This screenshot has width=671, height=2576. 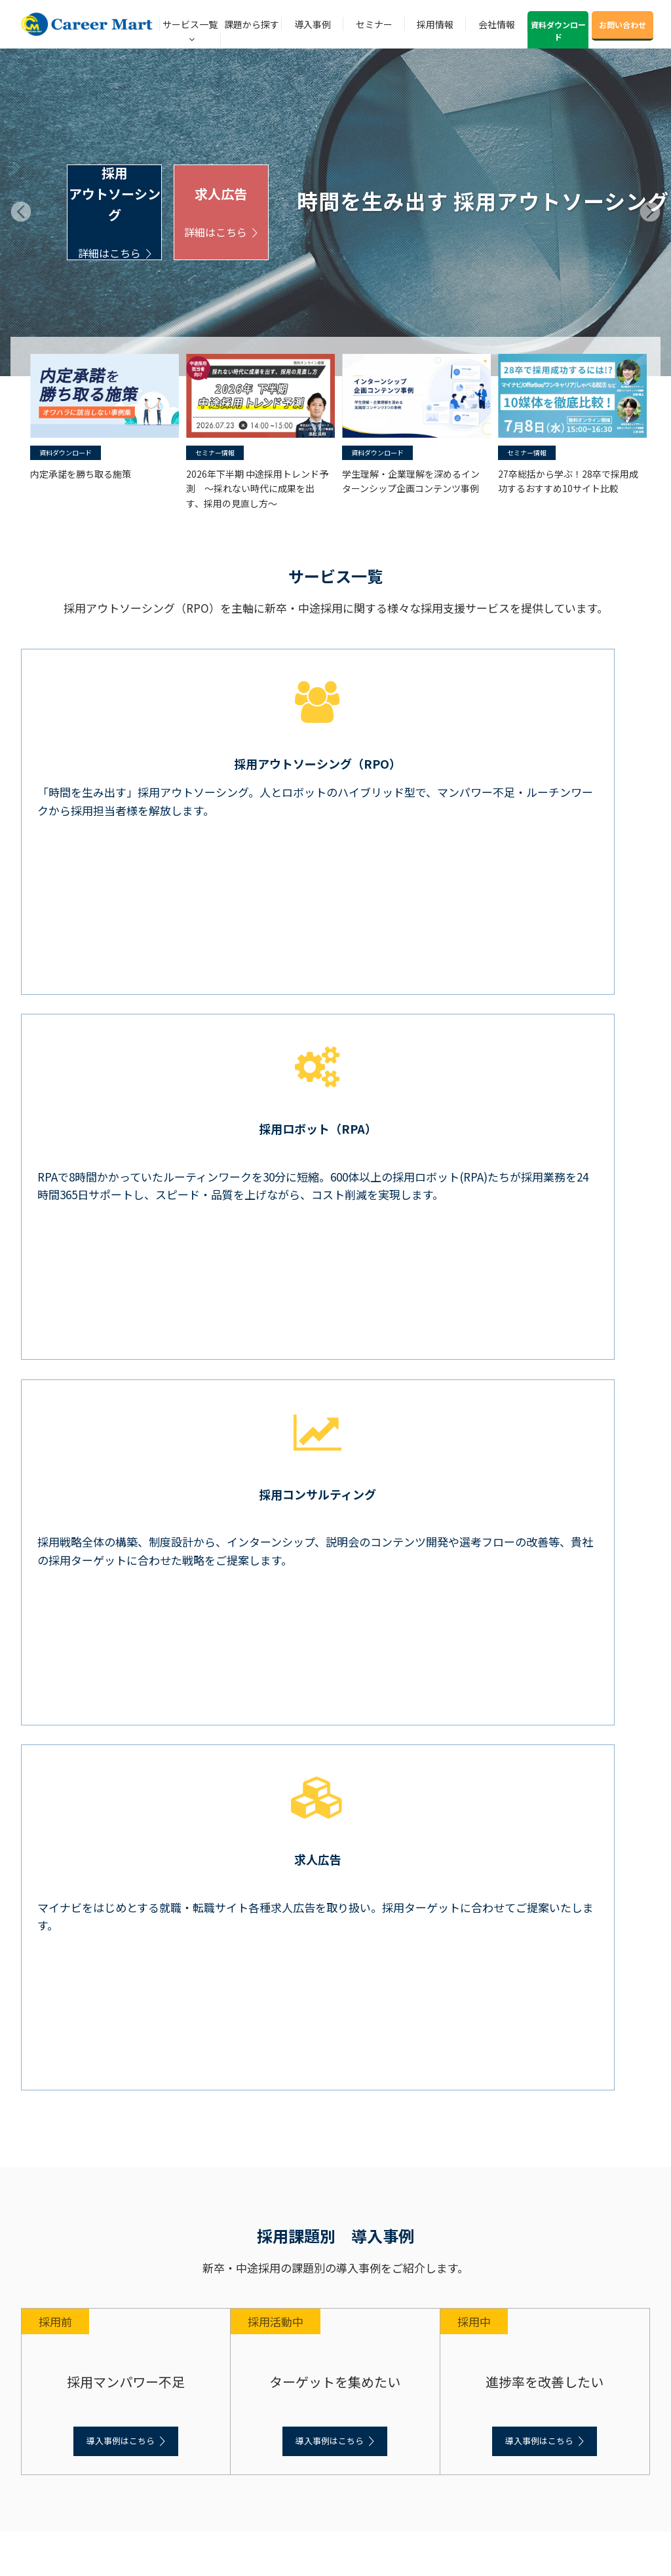 I want to click on 導入事例, so click(x=312, y=24).